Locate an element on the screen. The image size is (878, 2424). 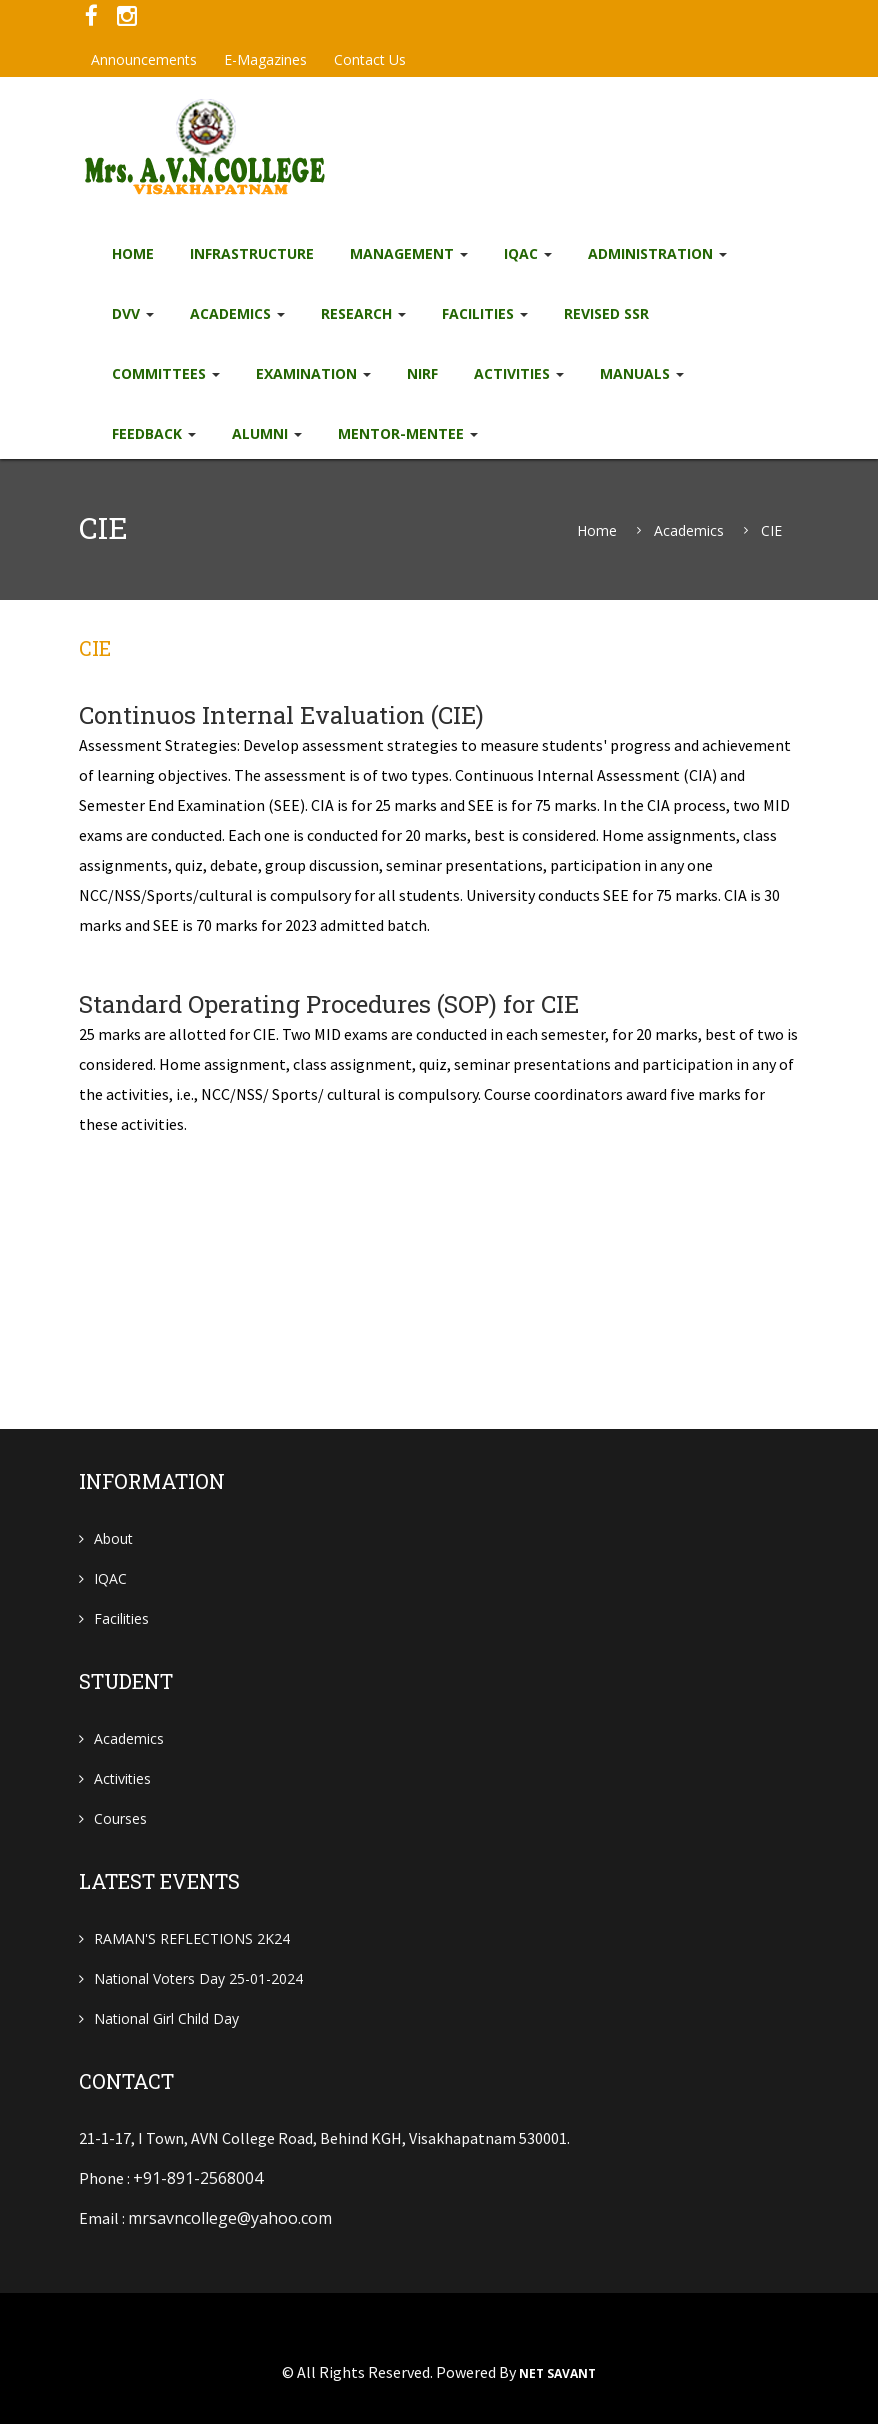
Home is located at coordinates (133, 253).